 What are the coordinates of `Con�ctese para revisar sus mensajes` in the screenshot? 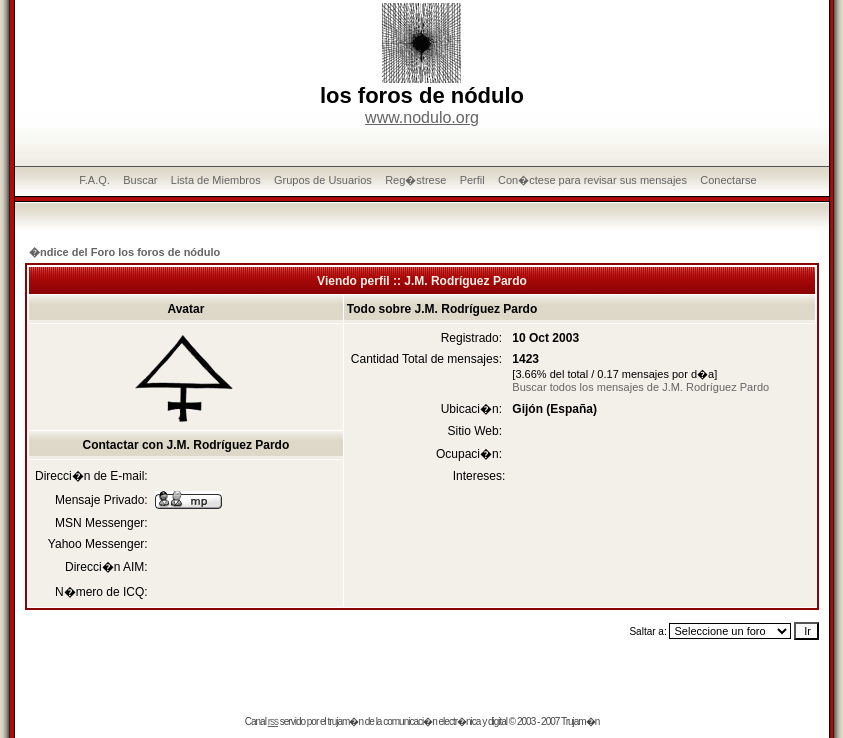 It's located at (592, 180).